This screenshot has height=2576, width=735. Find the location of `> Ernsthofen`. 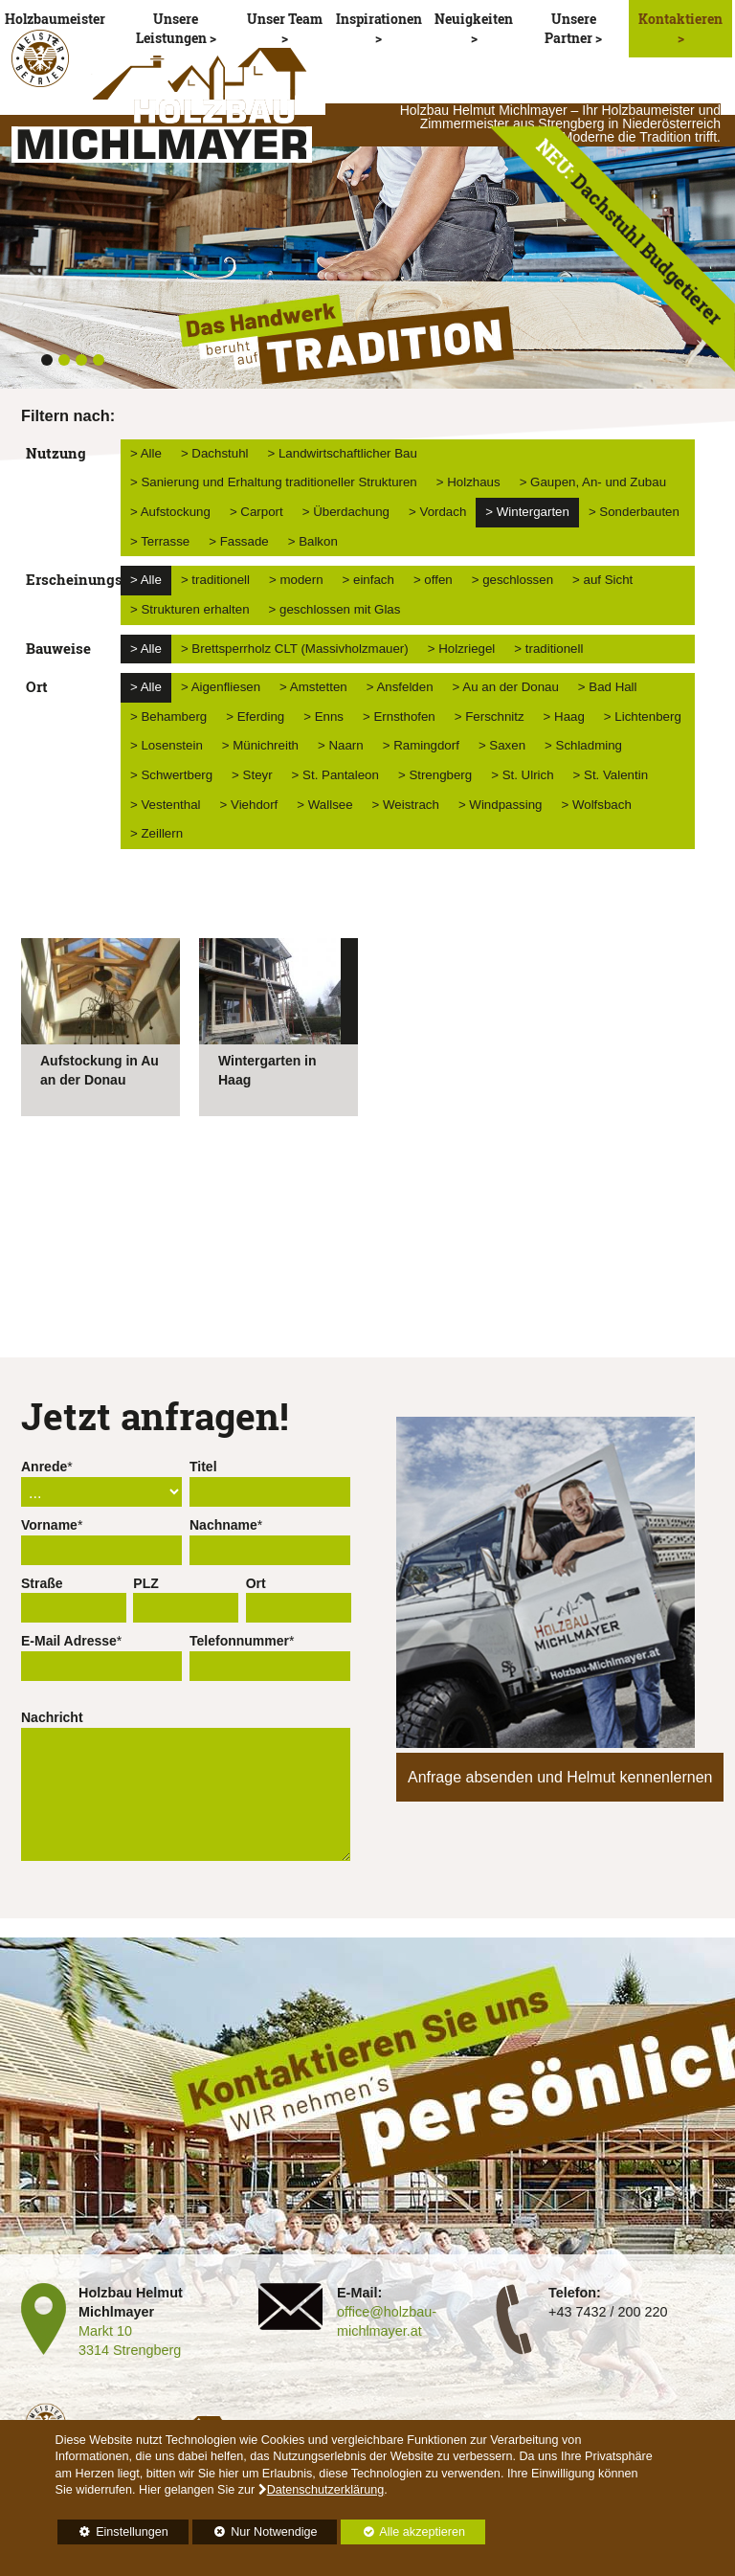

> Ernsthofen is located at coordinates (399, 716).